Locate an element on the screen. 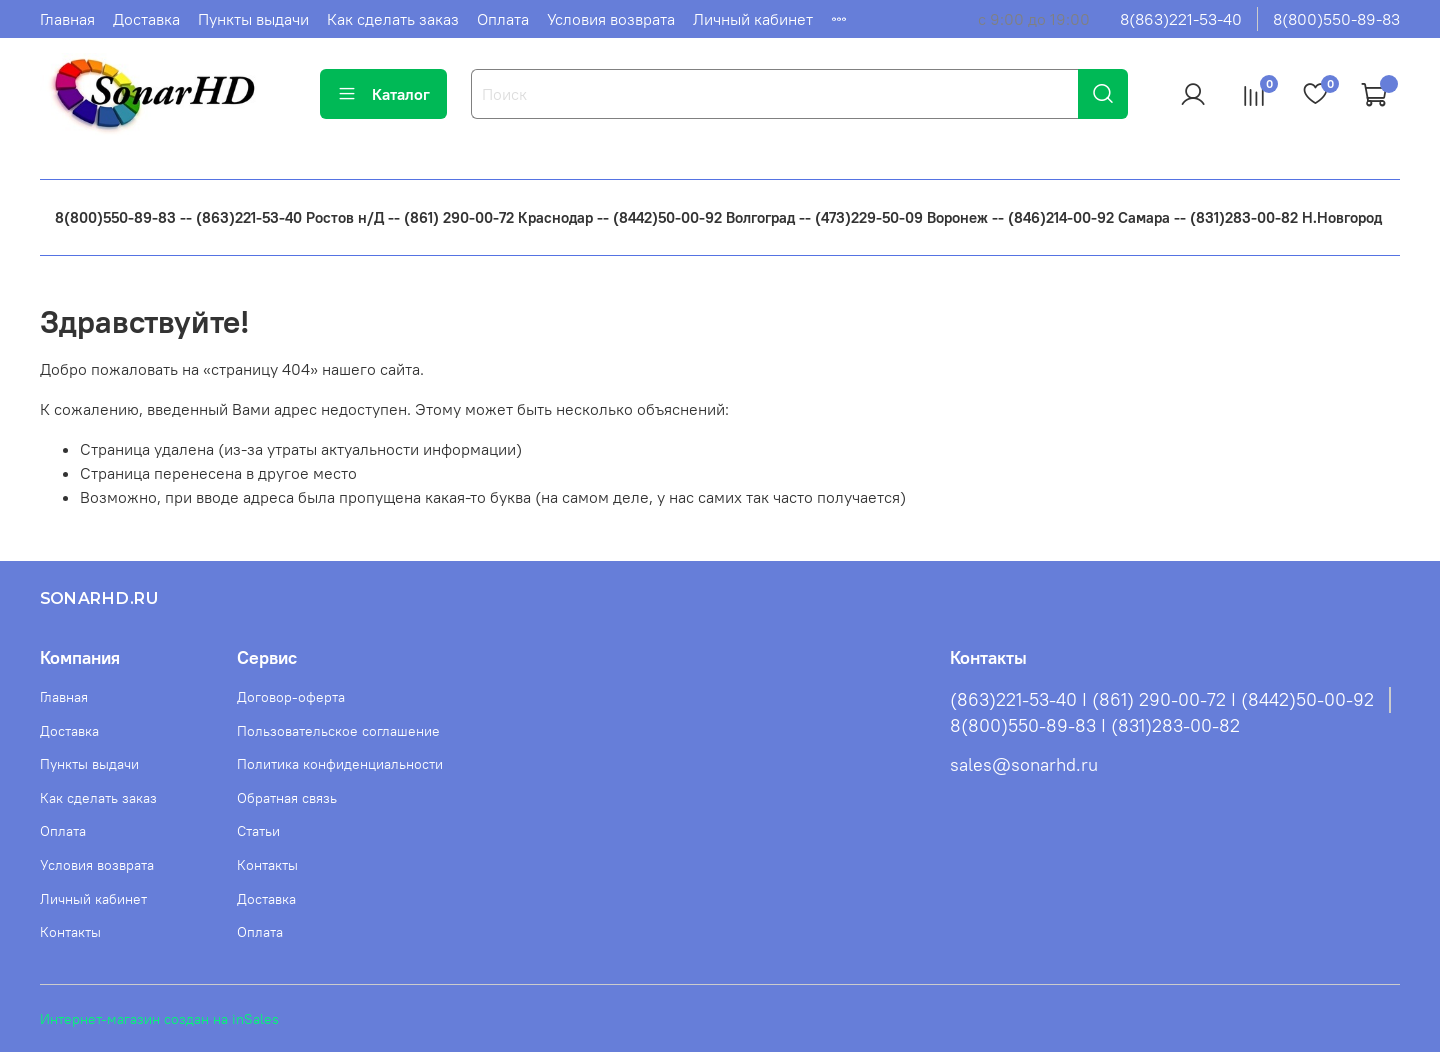 The height and width of the screenshot is (1052, 1440). 8(800)550-89-83 is located at coordinates (1336, 19).